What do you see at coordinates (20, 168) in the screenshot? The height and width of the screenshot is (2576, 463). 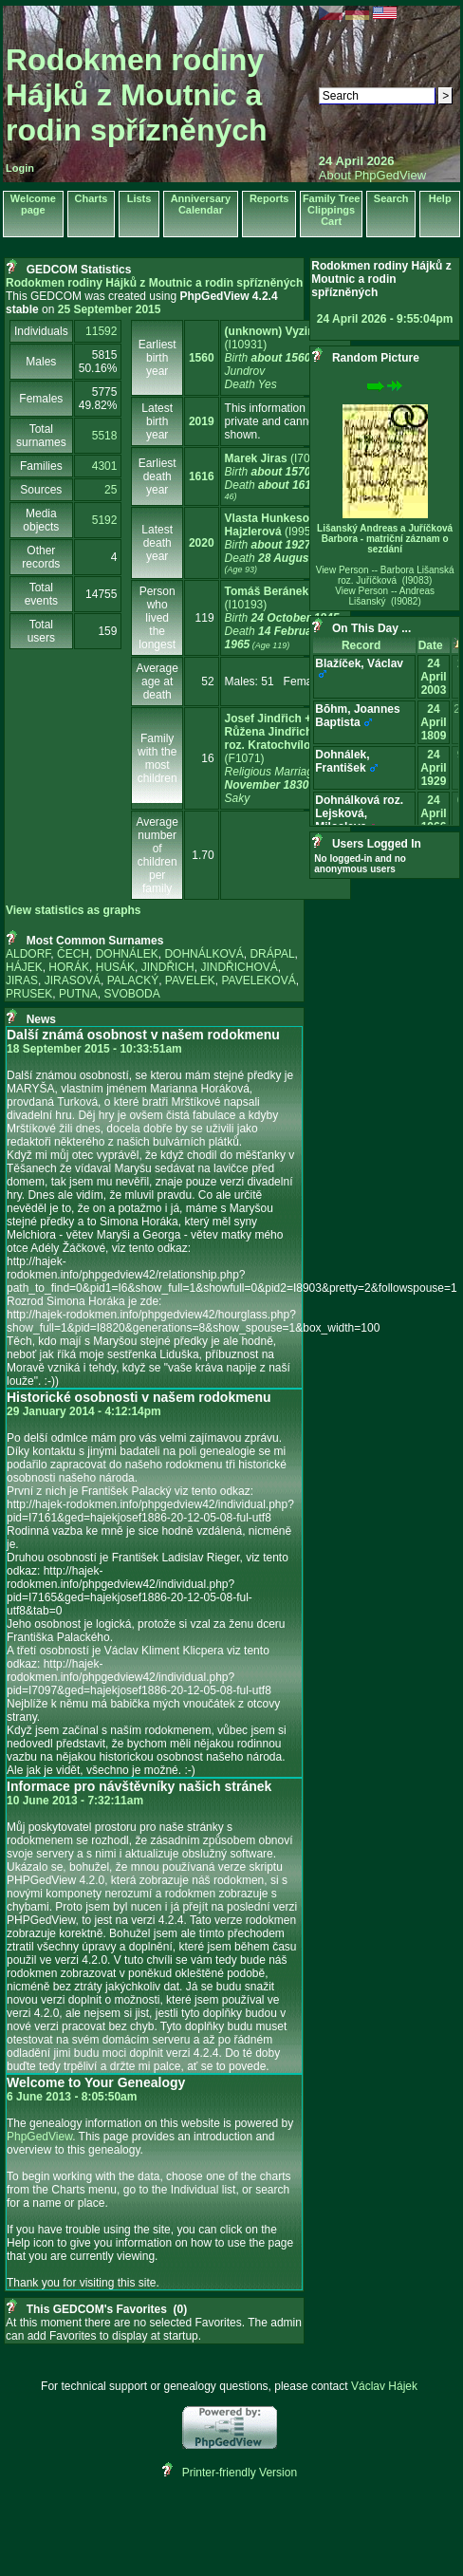 I see `Login` at bounding box center [20, 168].